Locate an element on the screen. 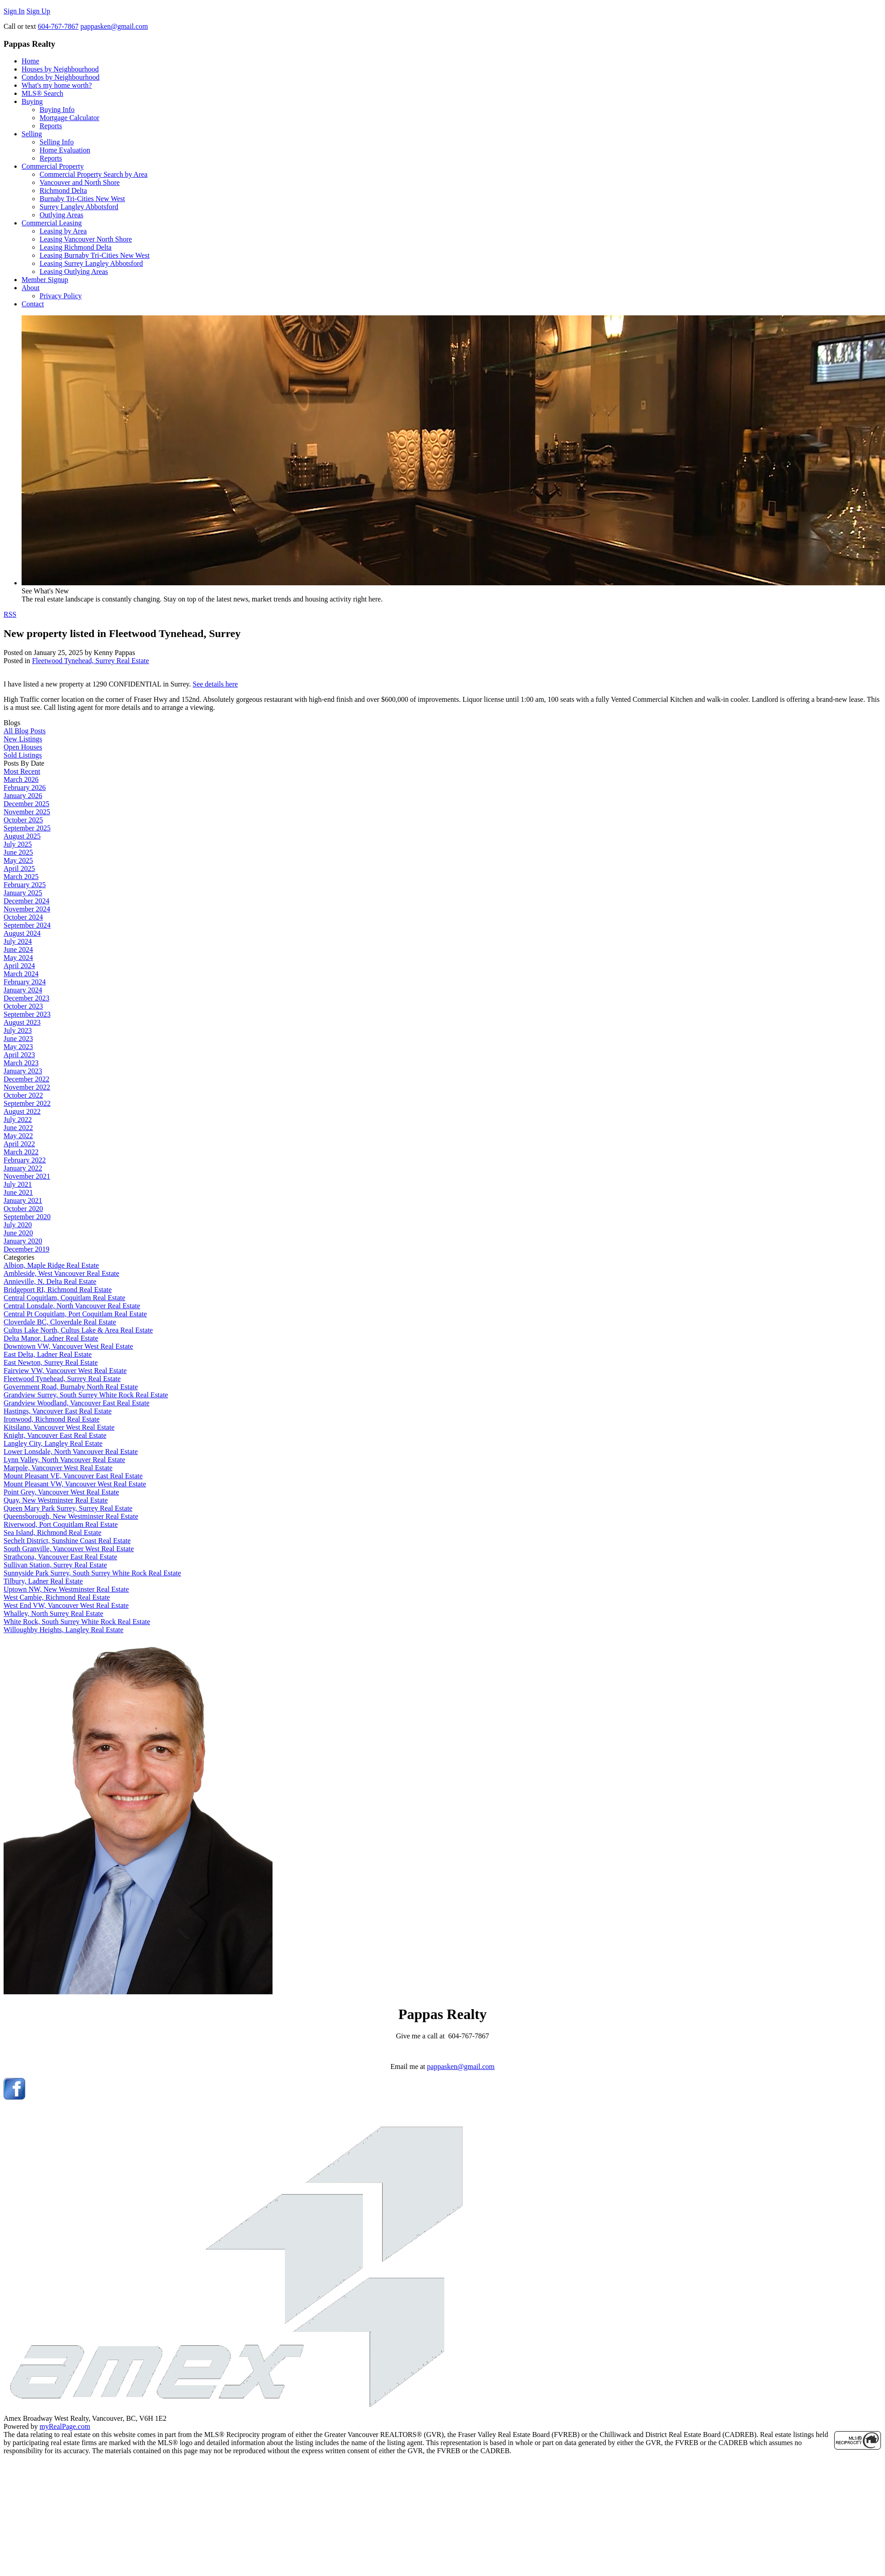 The height and width of the screenshot is (2576, 885). Commercial Property is located at coordinates (53, 166).